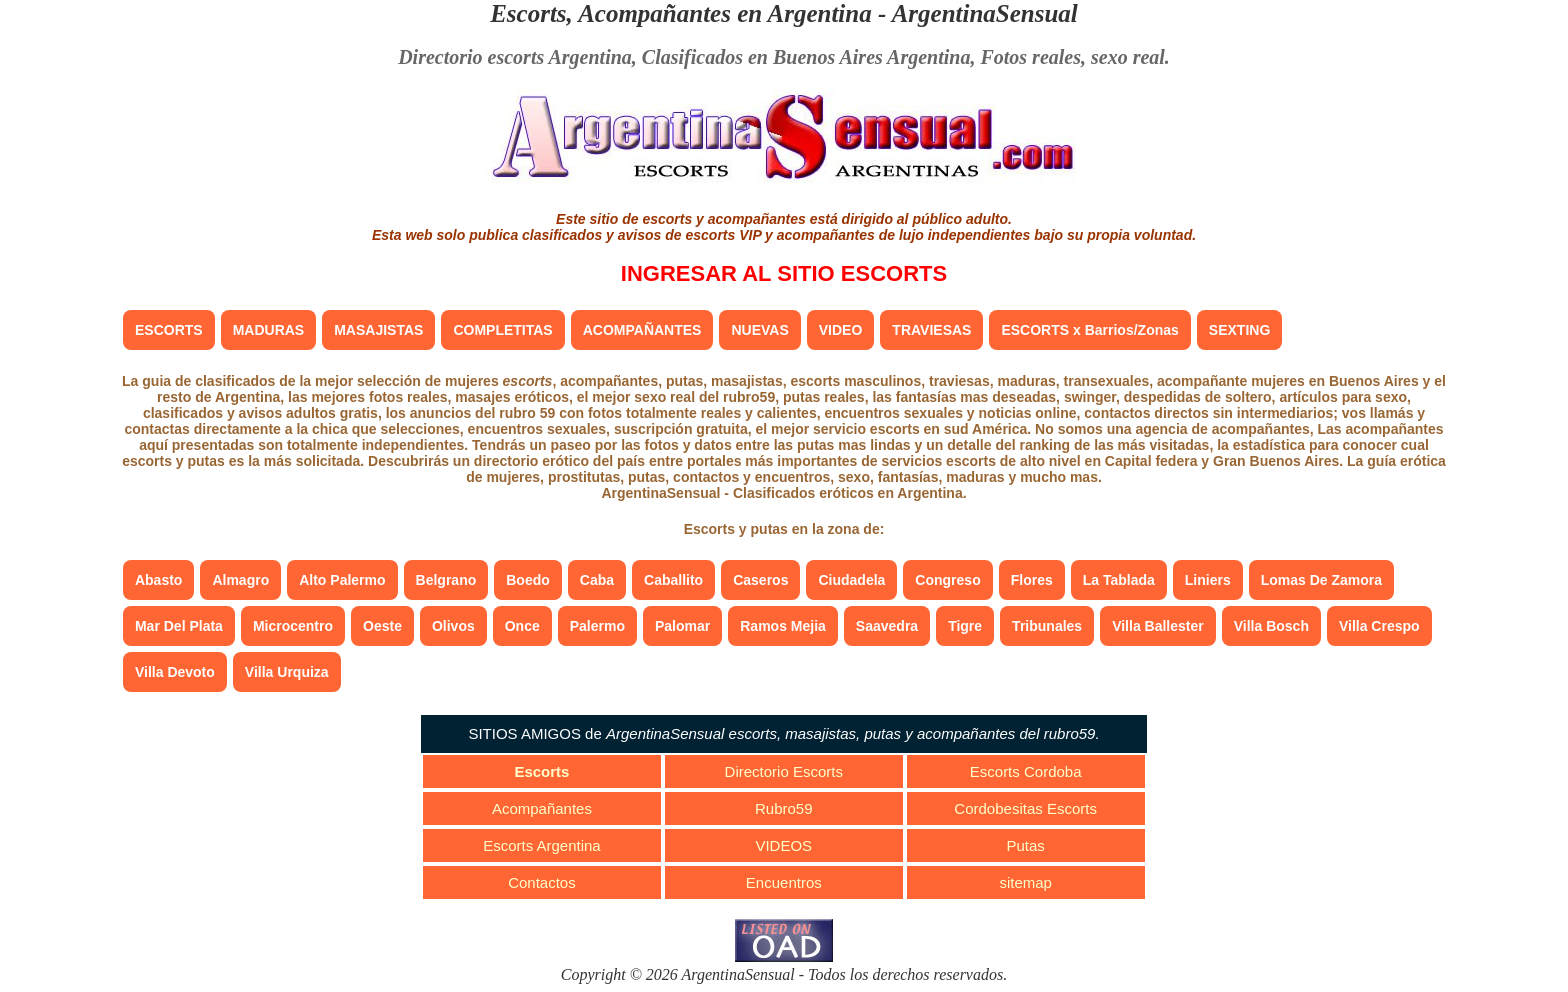  I want to click on Villa Crespo, so click(1379, 626).